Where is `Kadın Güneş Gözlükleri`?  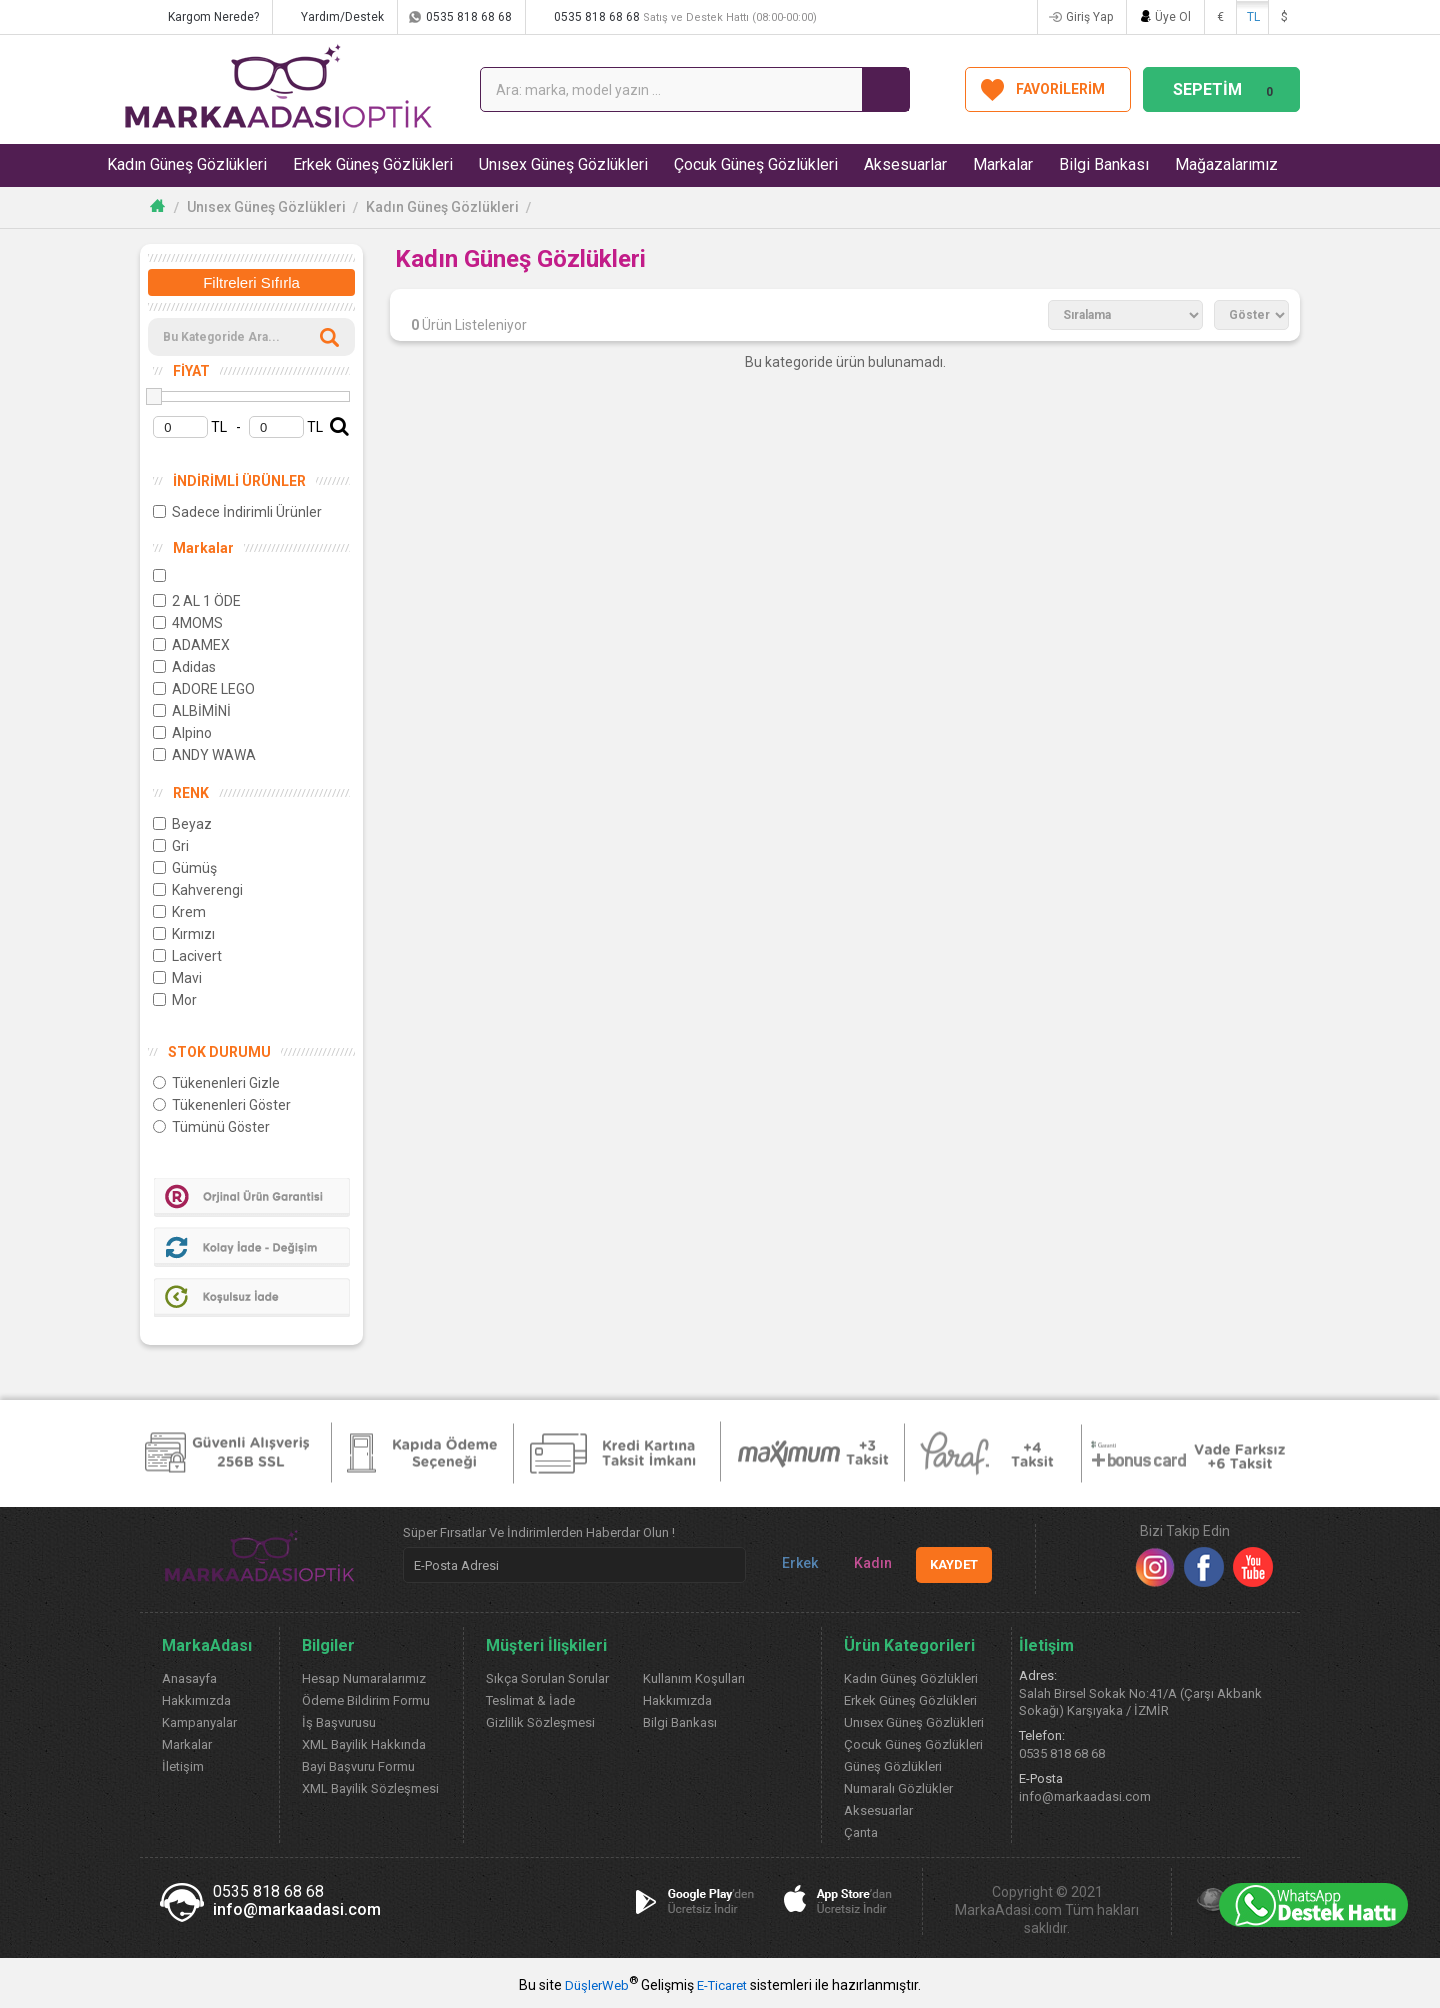 Kadın Güneş Gözlükleri is located at coordinates (187, 164).